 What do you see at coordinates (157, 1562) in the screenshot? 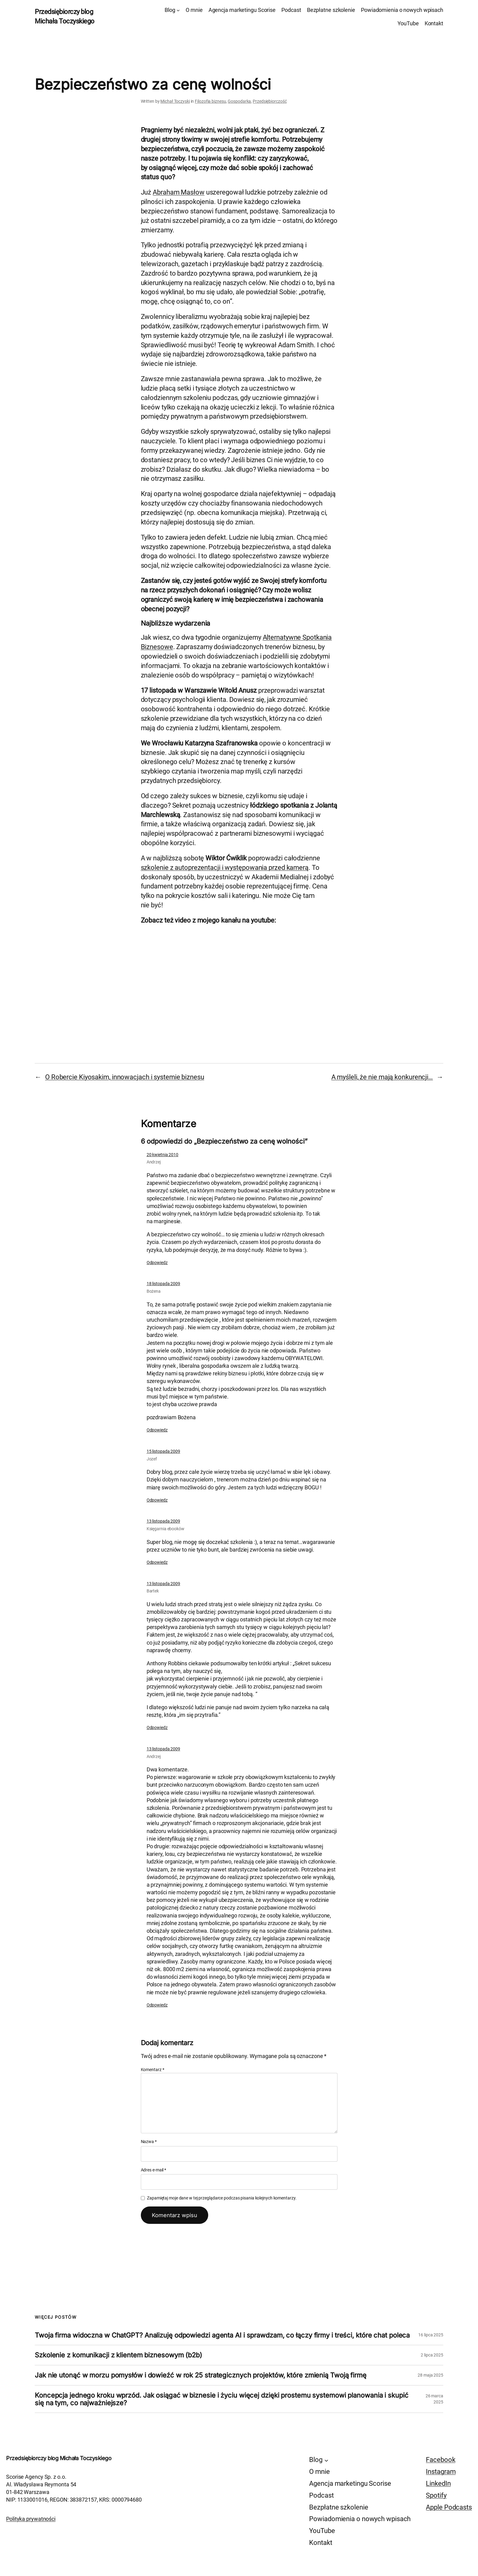
I see `Odpowiedz [Odpowiedz użytkownikowi Księgarnia ebooków]` at bounding box center [157, 1562].